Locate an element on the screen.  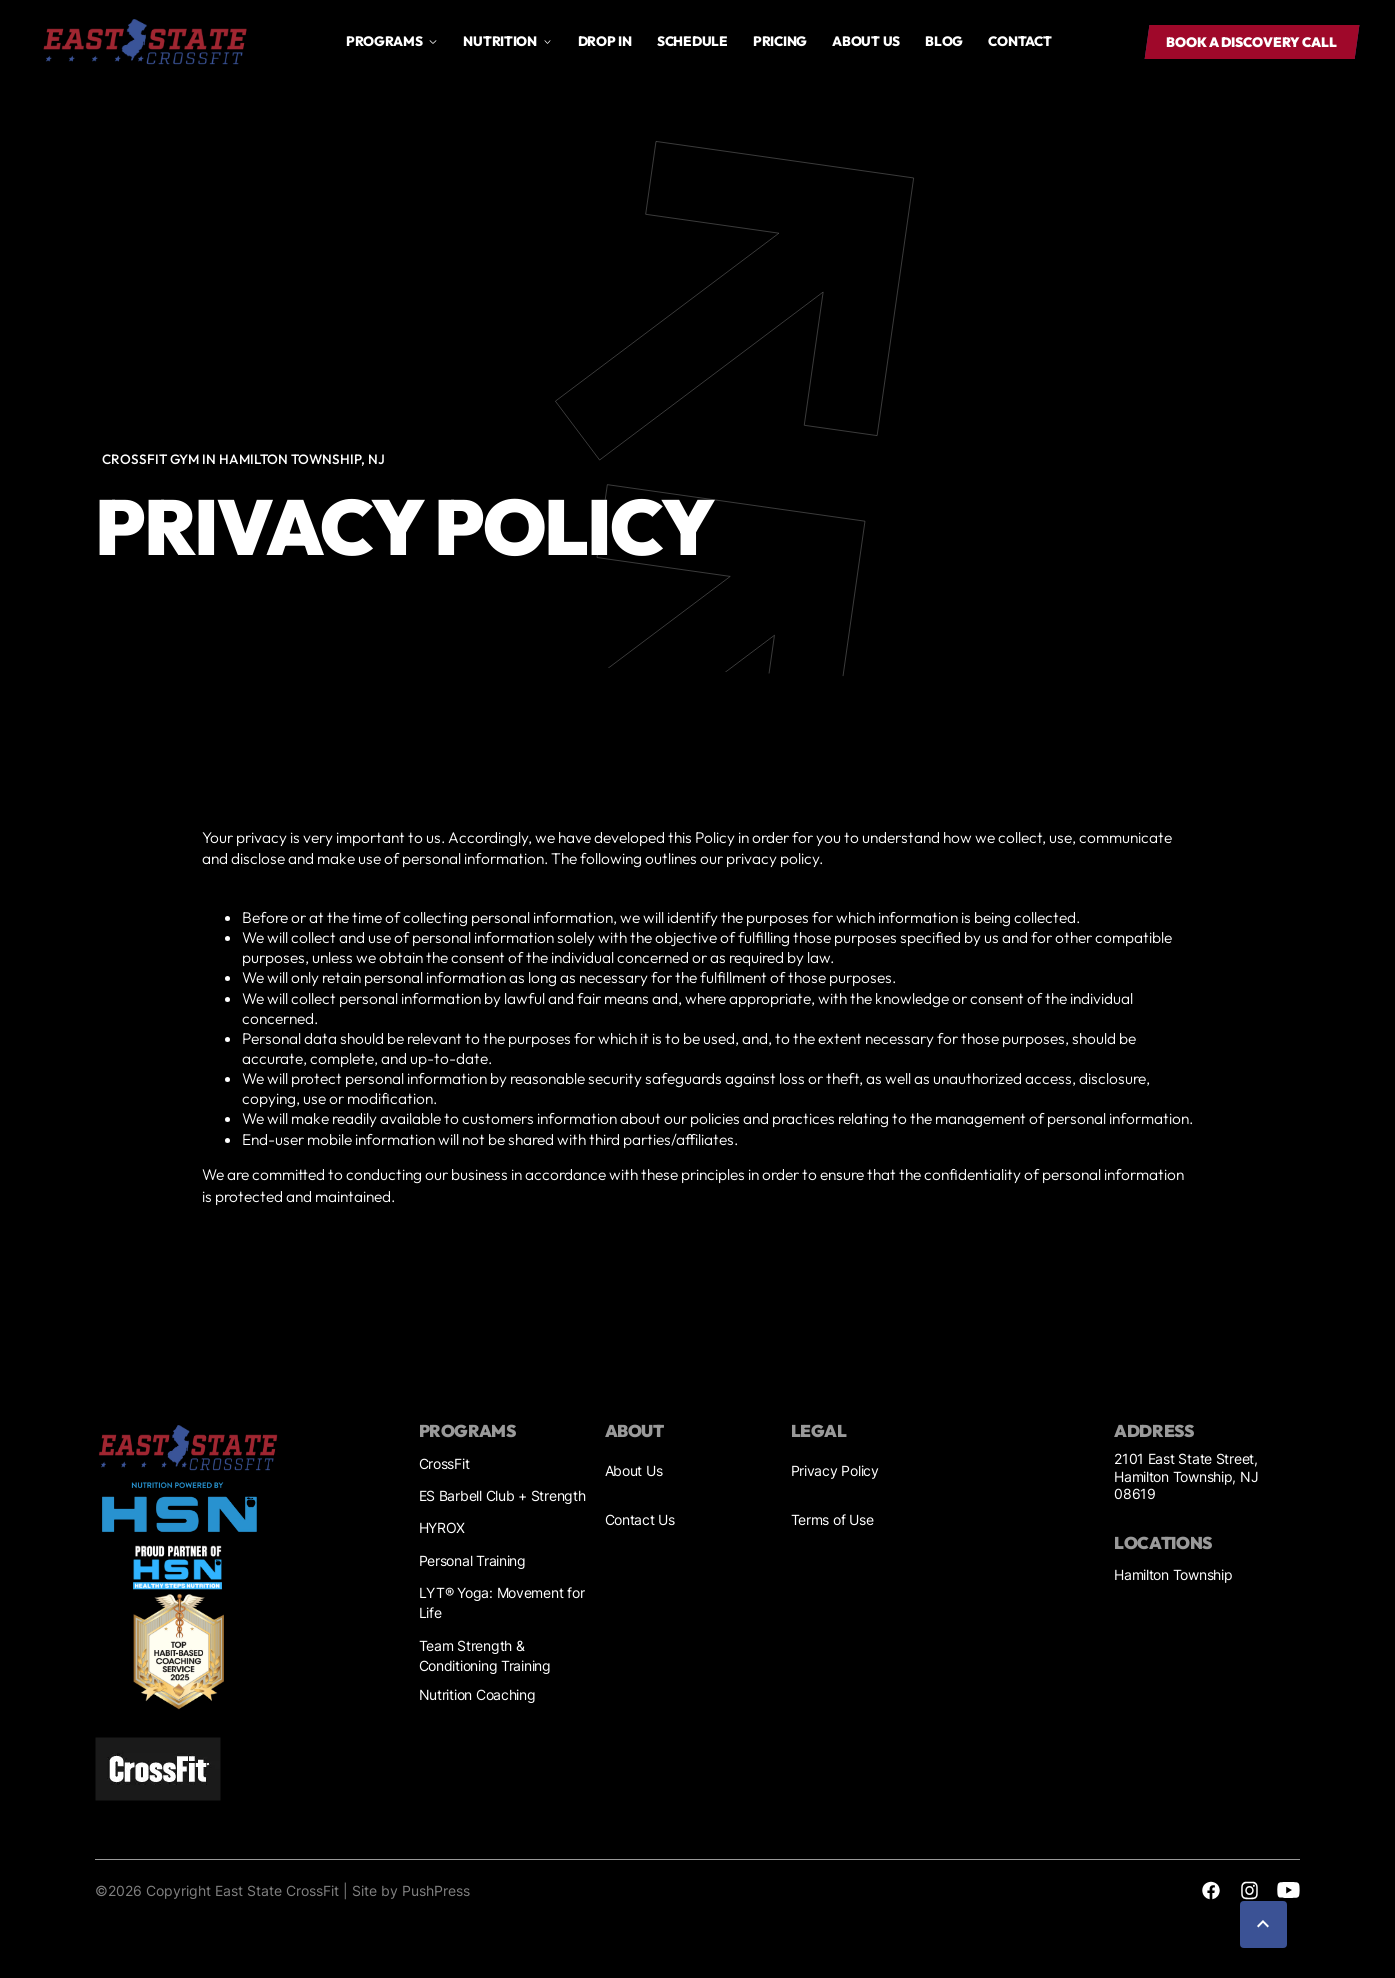
About Us is located at coordinates (634, 1471).